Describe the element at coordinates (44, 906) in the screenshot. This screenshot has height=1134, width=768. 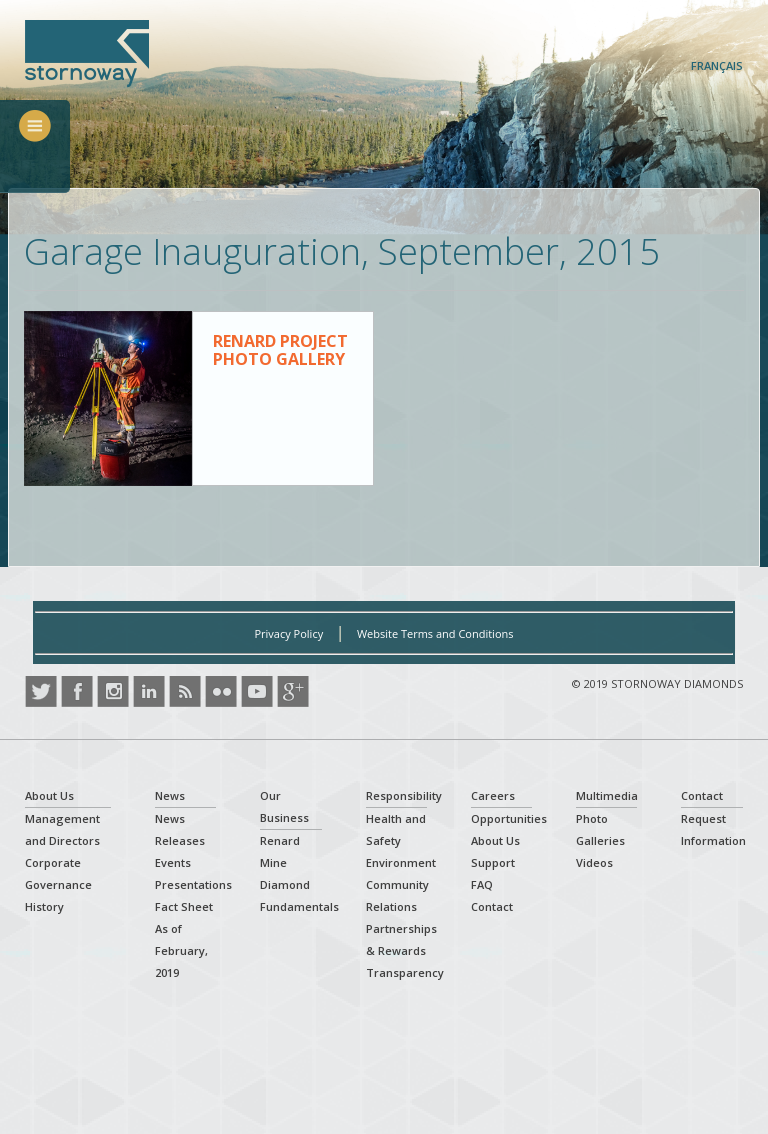
I see `History` at that location.